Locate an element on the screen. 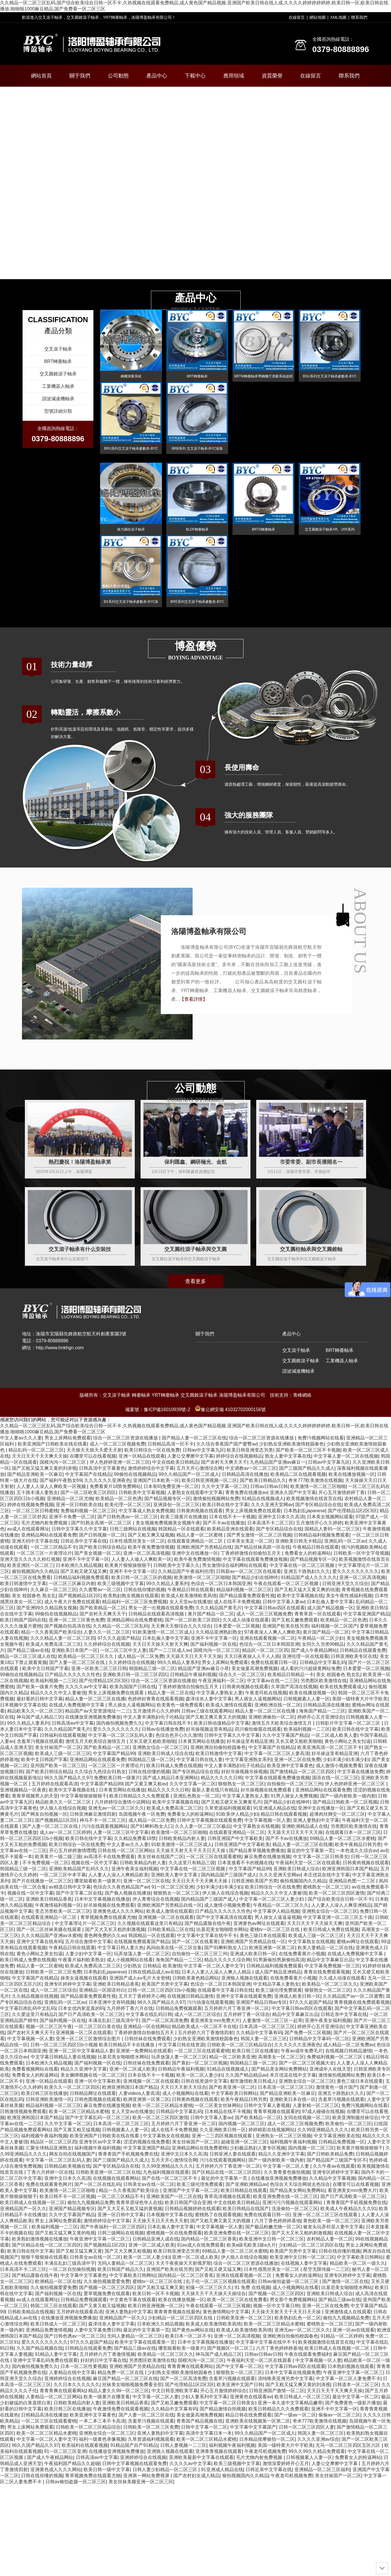  农村精品人妻一区二区 is located at coordinates (330, 2238).